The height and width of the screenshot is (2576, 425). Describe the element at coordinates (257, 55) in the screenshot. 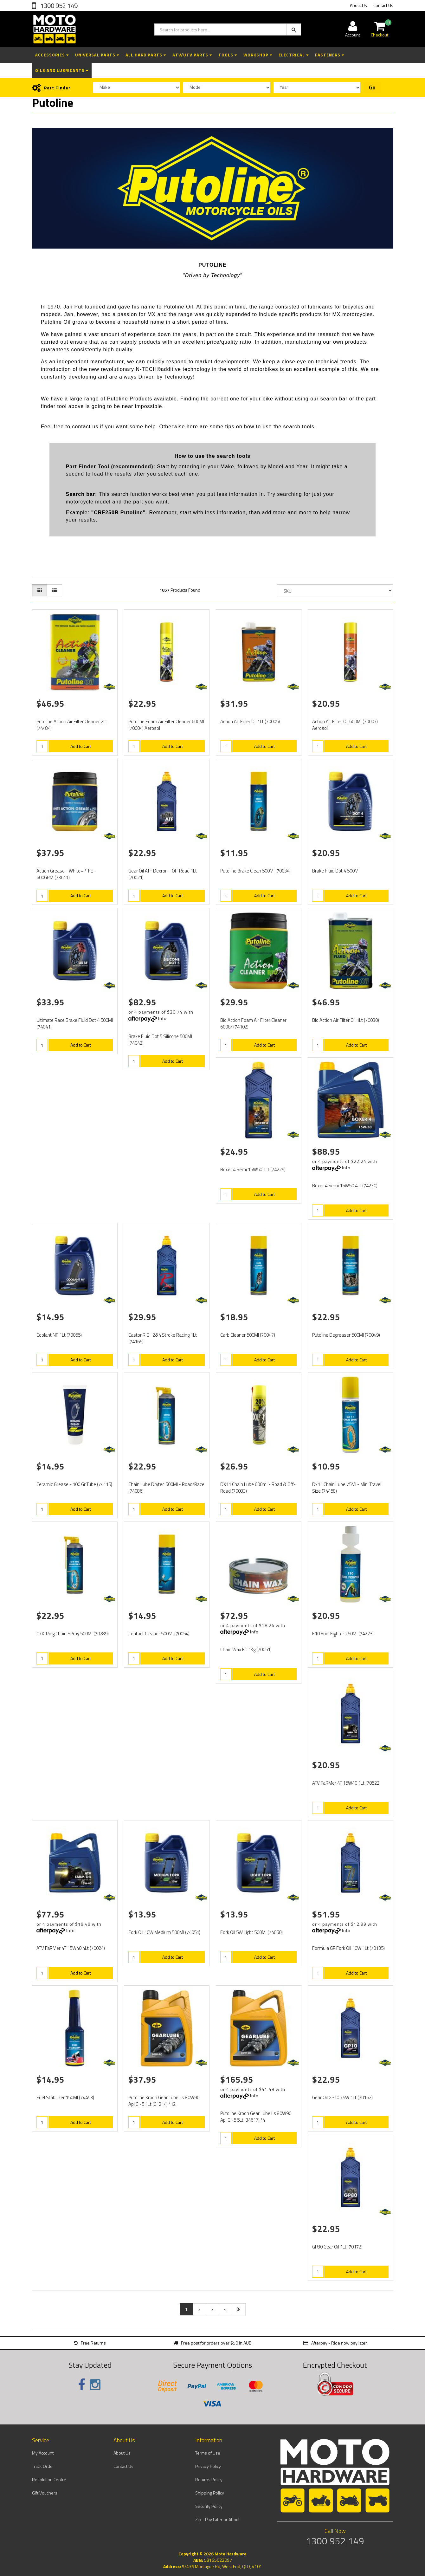

I see `Workshop` at that location.